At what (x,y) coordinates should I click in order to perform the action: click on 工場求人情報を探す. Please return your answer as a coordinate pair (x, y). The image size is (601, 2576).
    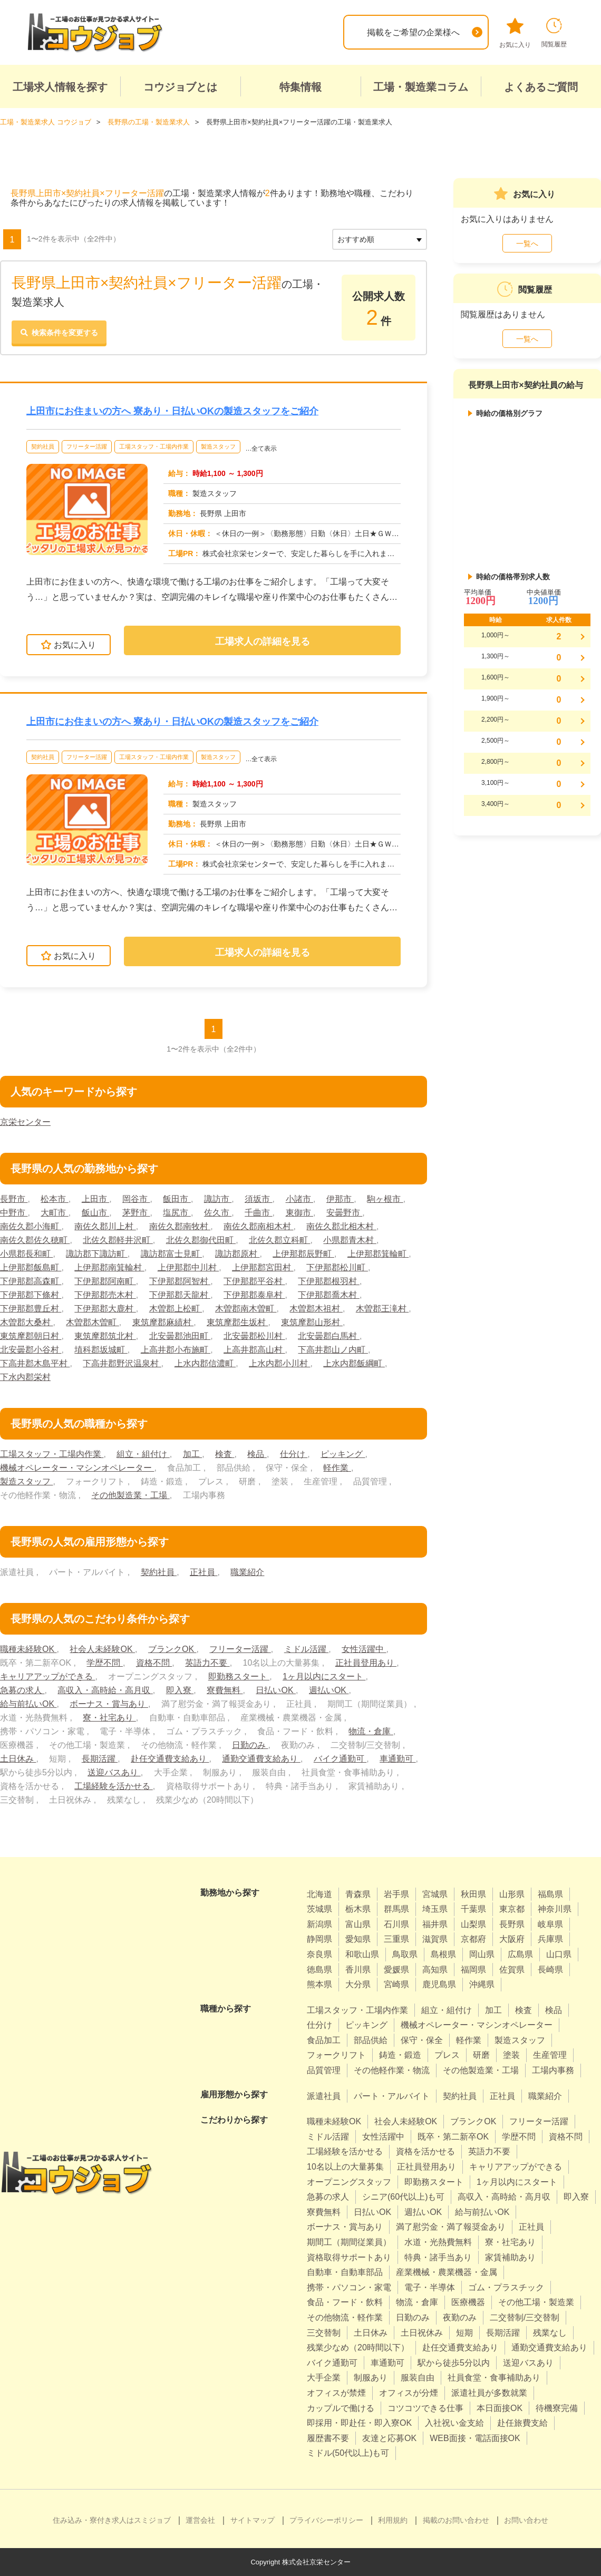
    Looking at the image, I should click on (60, 87).